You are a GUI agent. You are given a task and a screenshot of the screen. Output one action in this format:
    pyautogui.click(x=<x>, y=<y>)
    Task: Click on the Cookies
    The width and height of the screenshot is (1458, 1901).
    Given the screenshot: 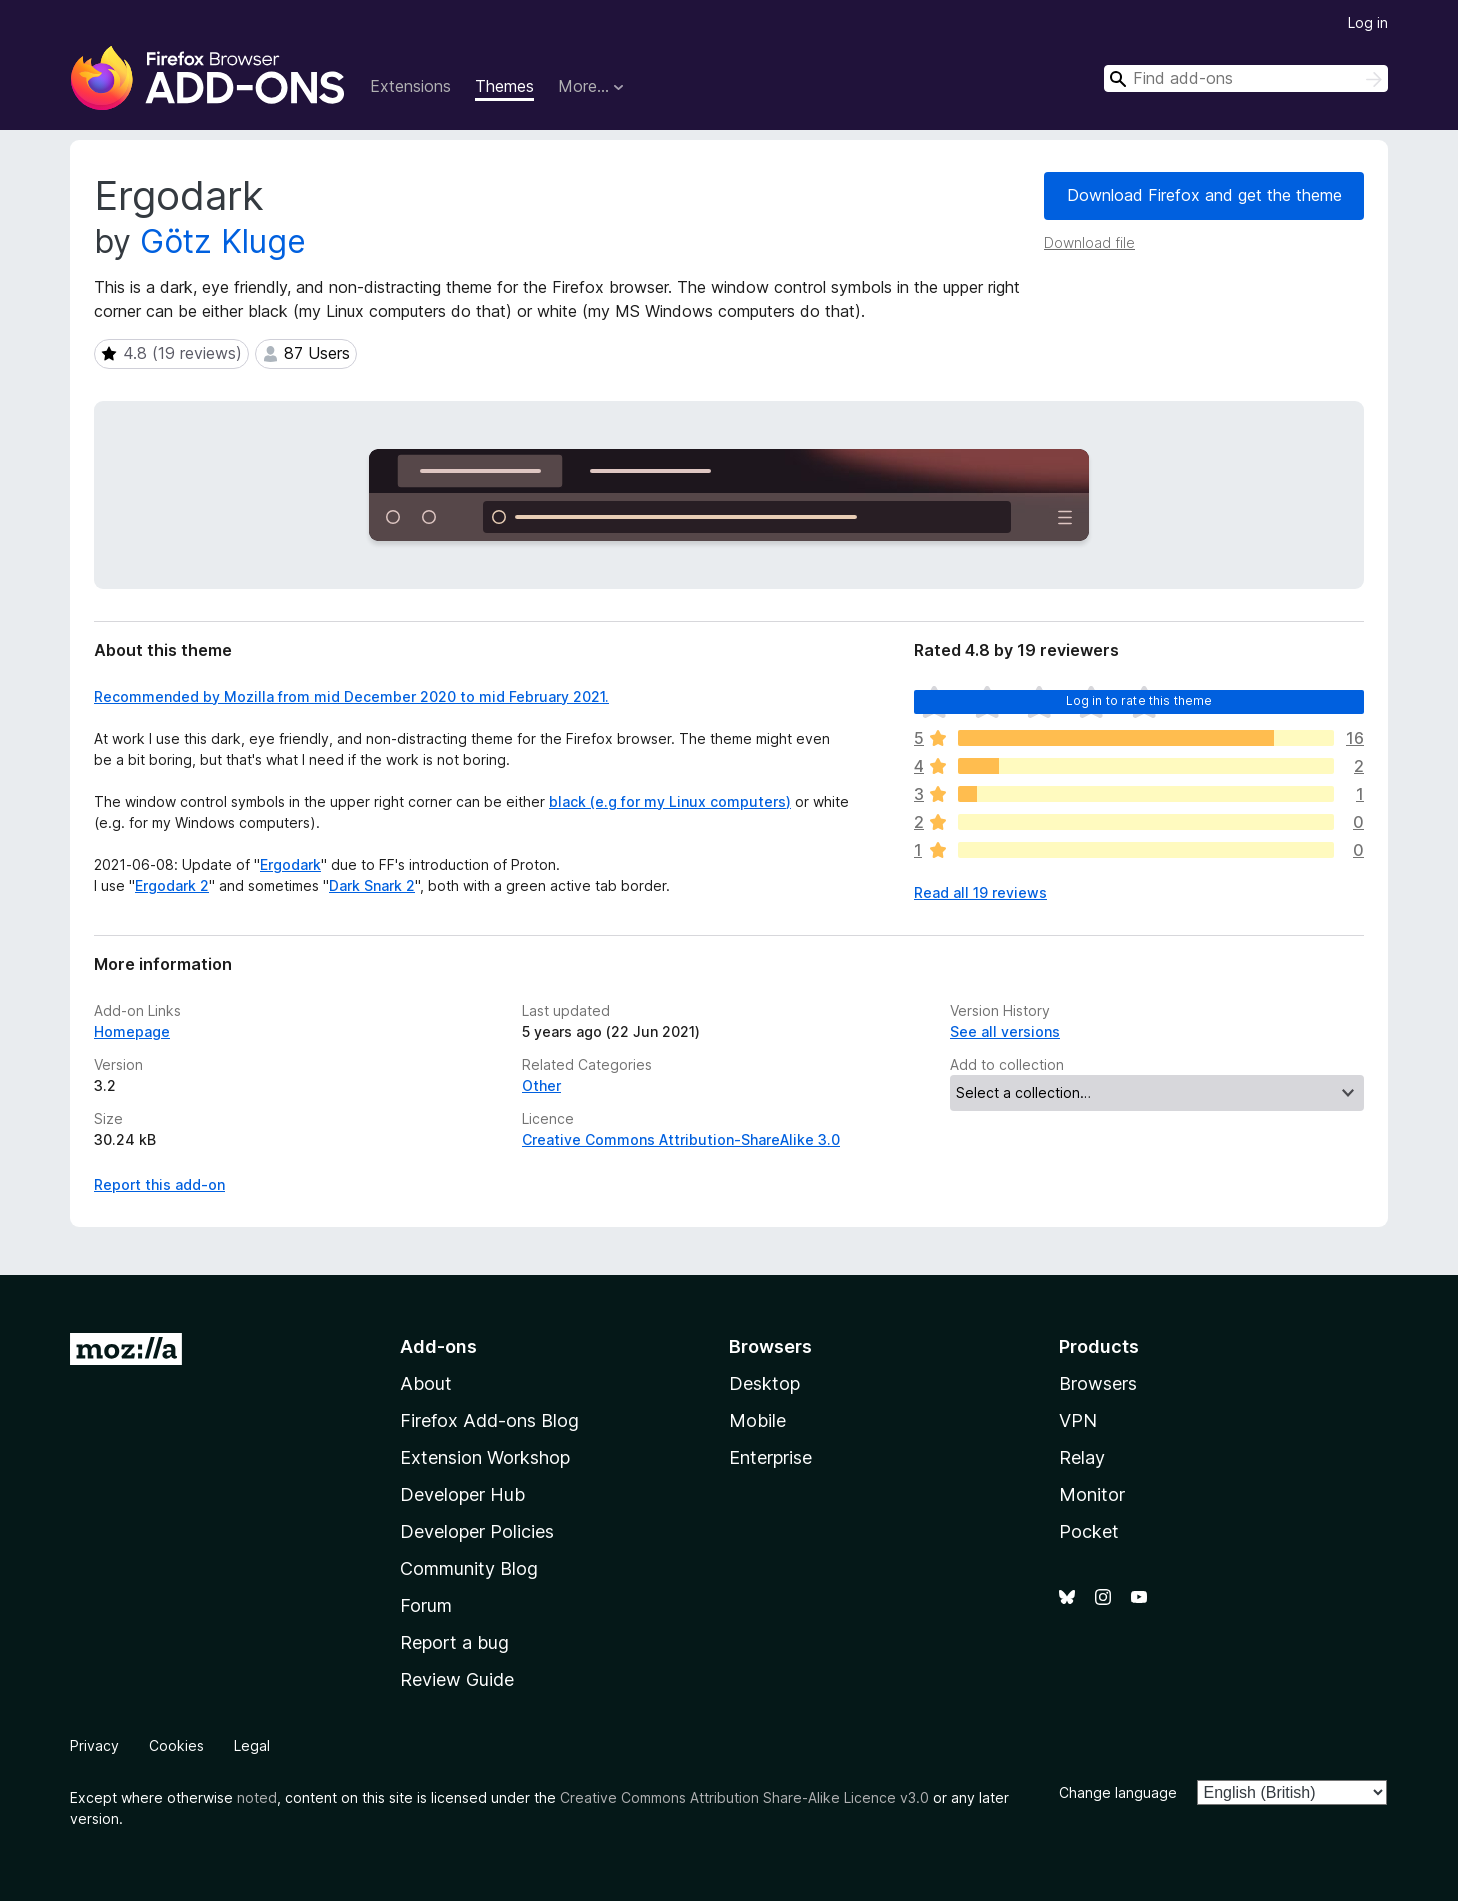 What is the action you would take?
    pyautogui.click(x=176, y=1745)
    